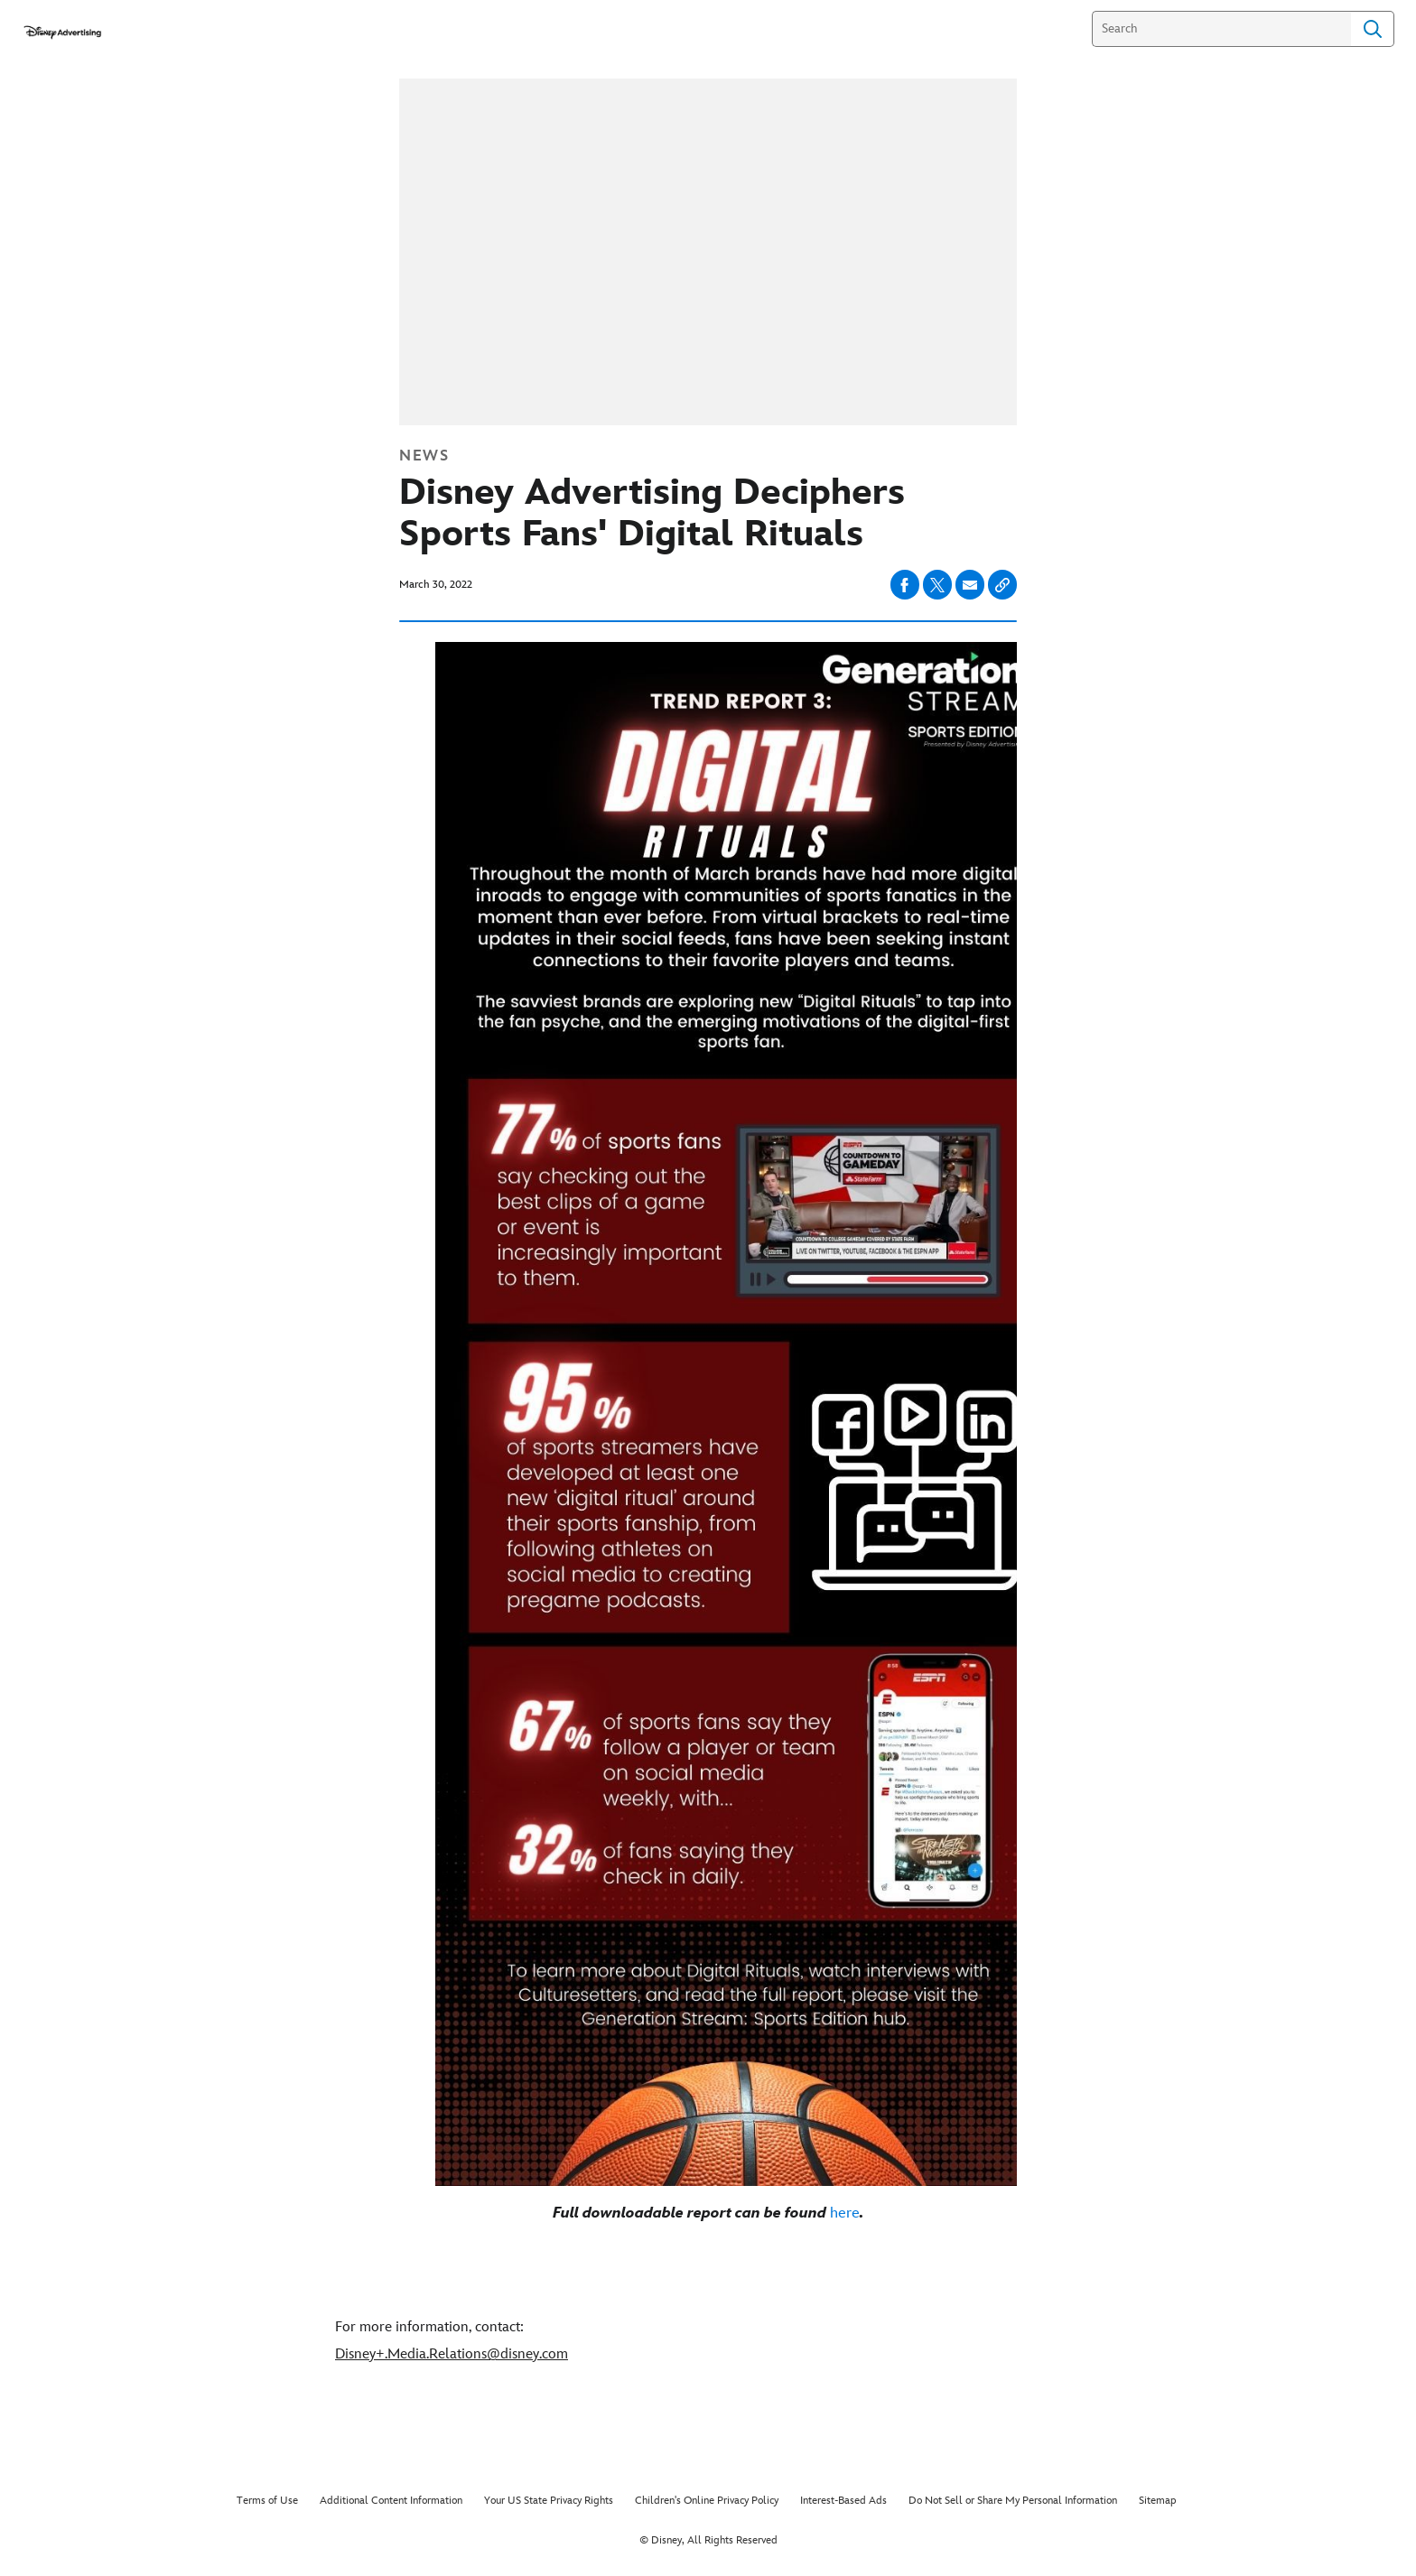 Image resolution: width=1416 pixels, height=2576 pixels. Describe the element at coordinates (391, 2500) in the screenshot. I see `Additional Content Information` at that location.